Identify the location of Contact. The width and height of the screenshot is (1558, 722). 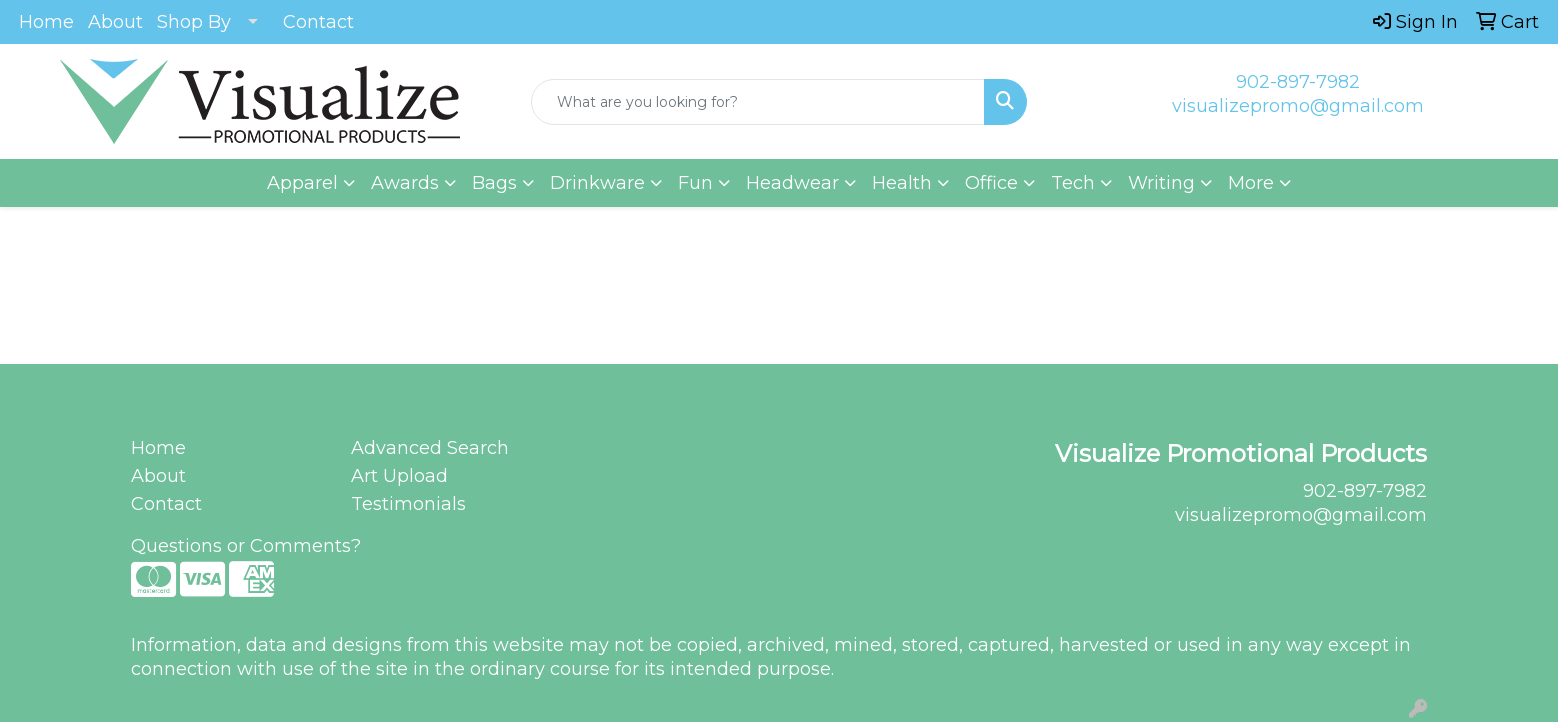
(318, 22).